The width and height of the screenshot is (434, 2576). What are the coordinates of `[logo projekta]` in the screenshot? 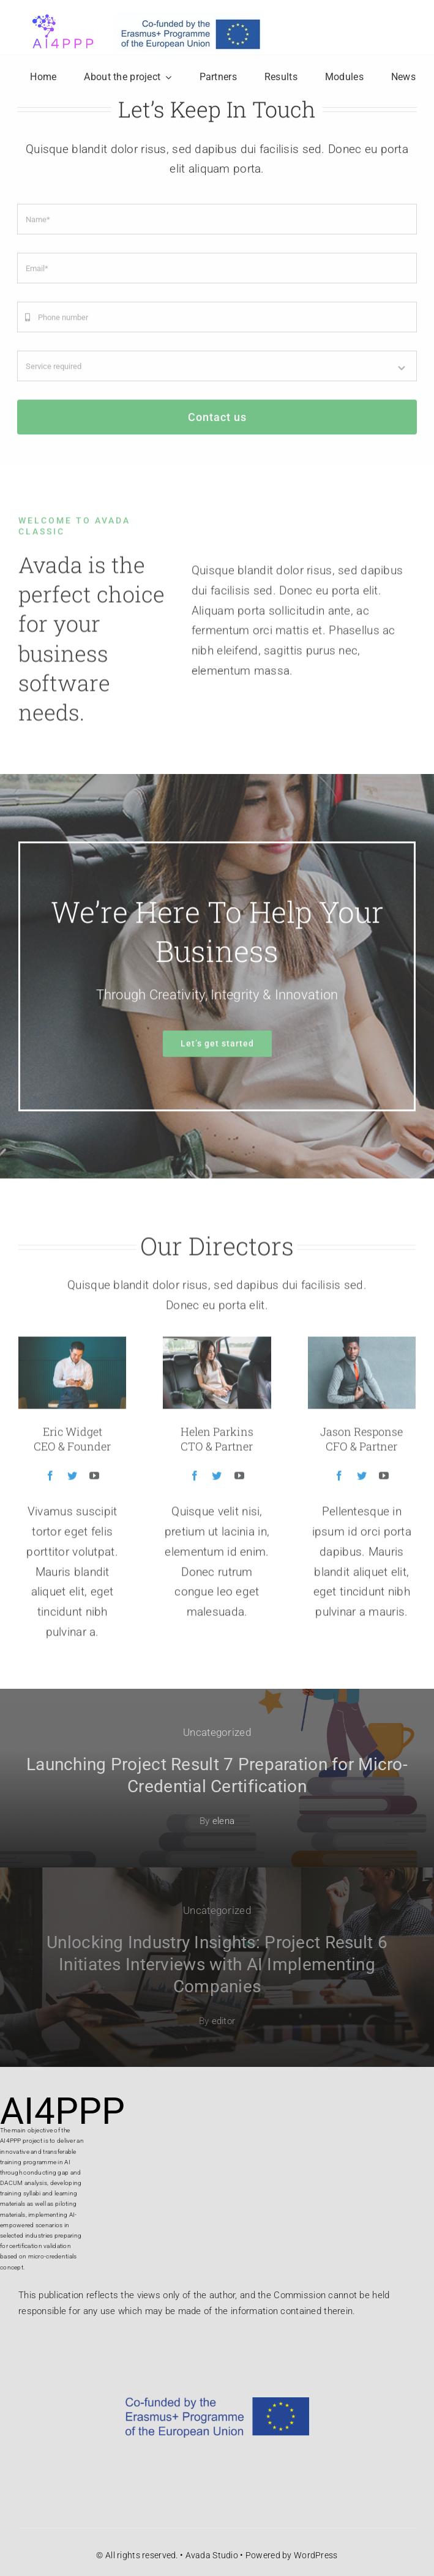 It's located at (60, 12).